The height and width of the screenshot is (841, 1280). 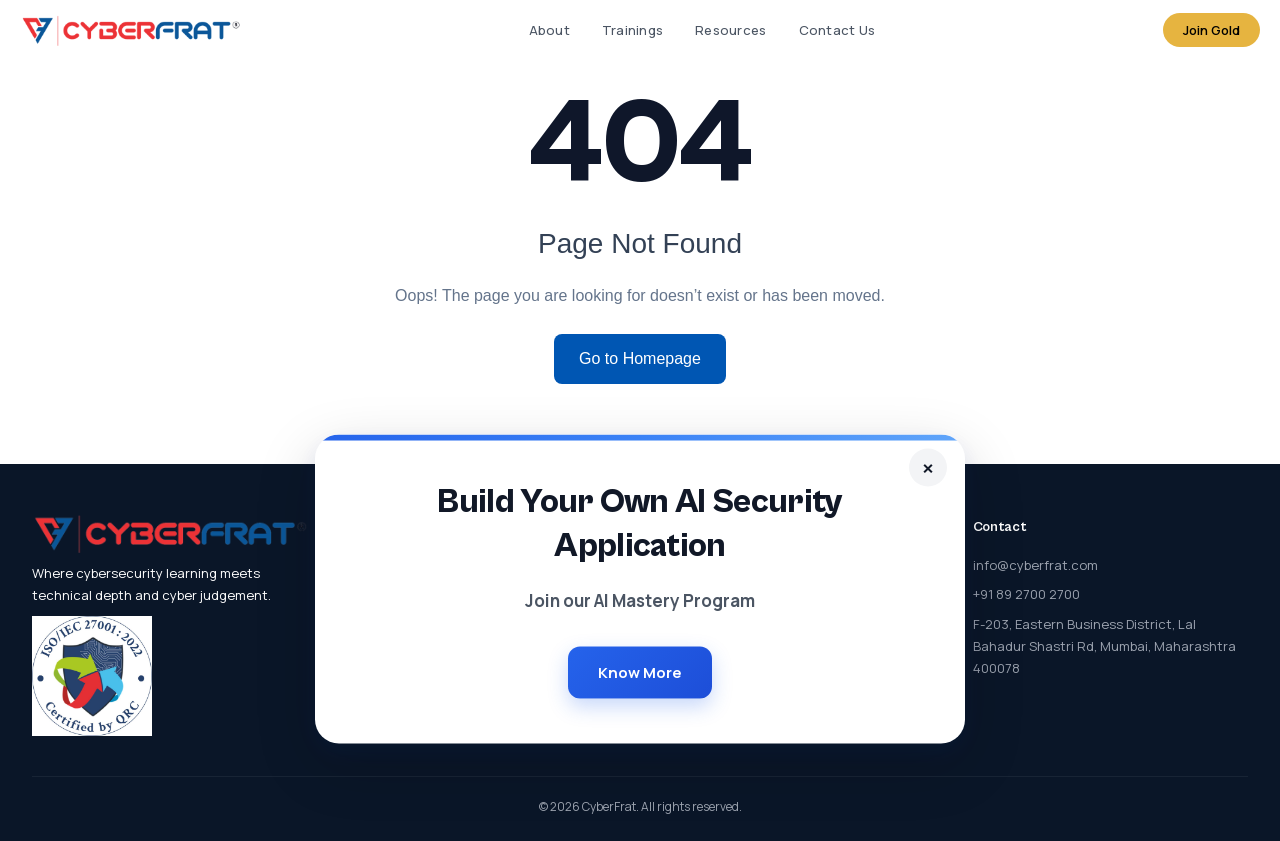 I want to click on info@cyberfrat.com, so click(x=1035, y=565).